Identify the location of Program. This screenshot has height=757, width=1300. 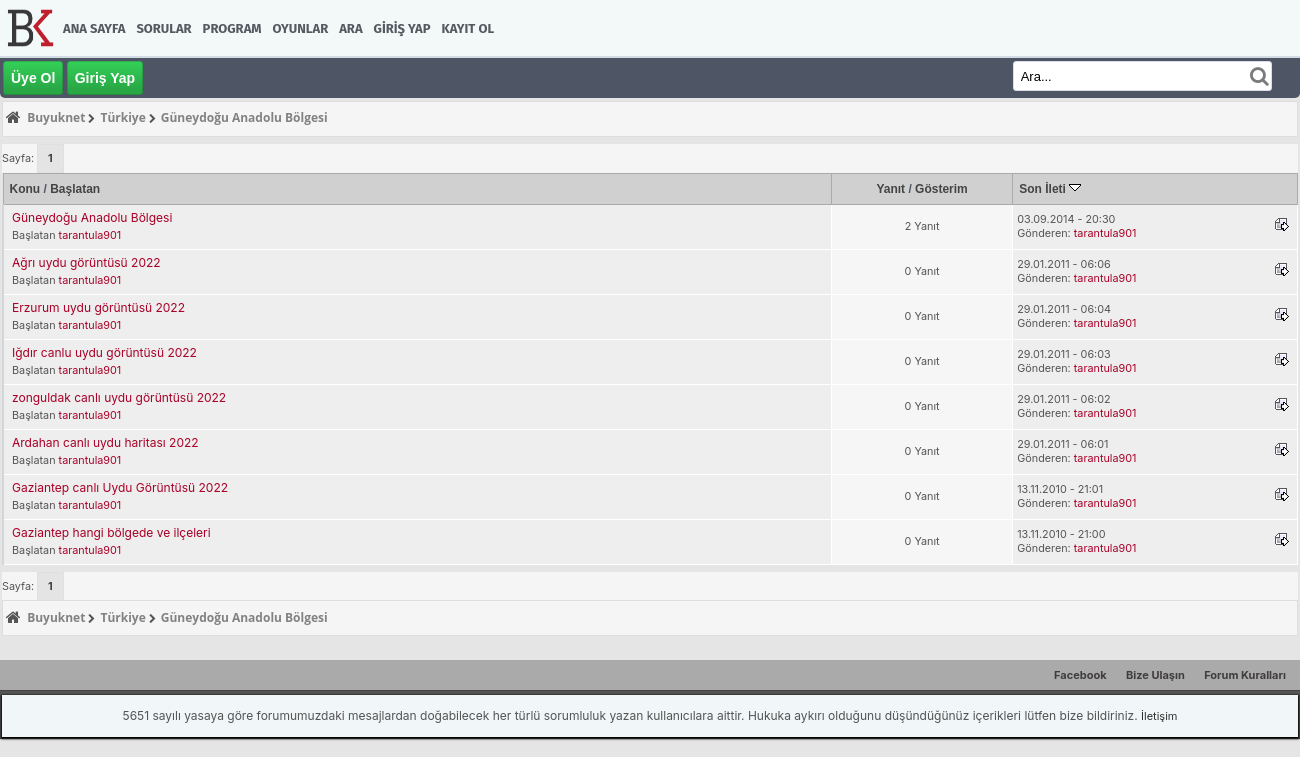
(232, 28).